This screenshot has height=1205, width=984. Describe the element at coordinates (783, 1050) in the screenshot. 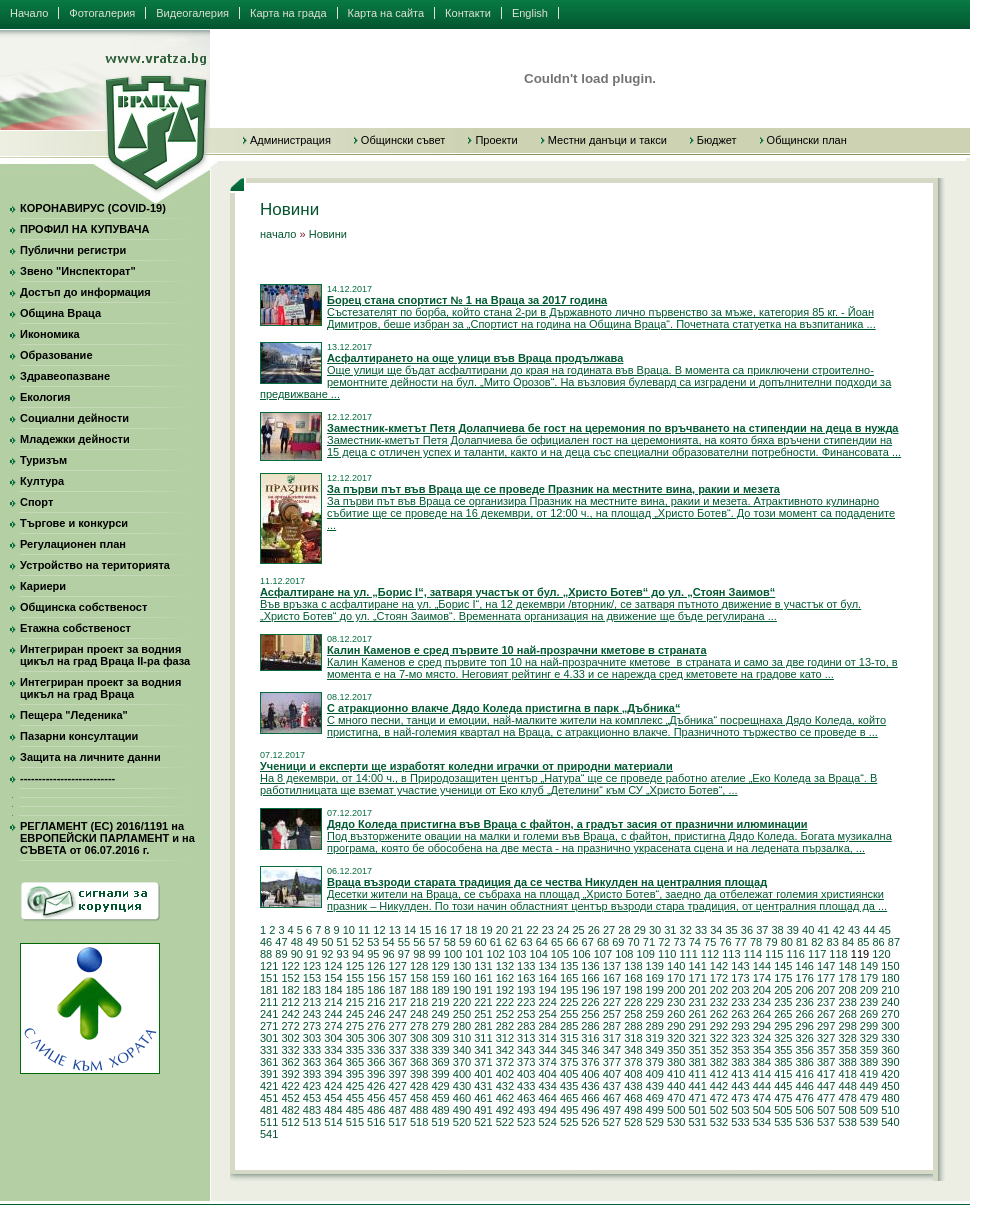

I see `355` at that location.